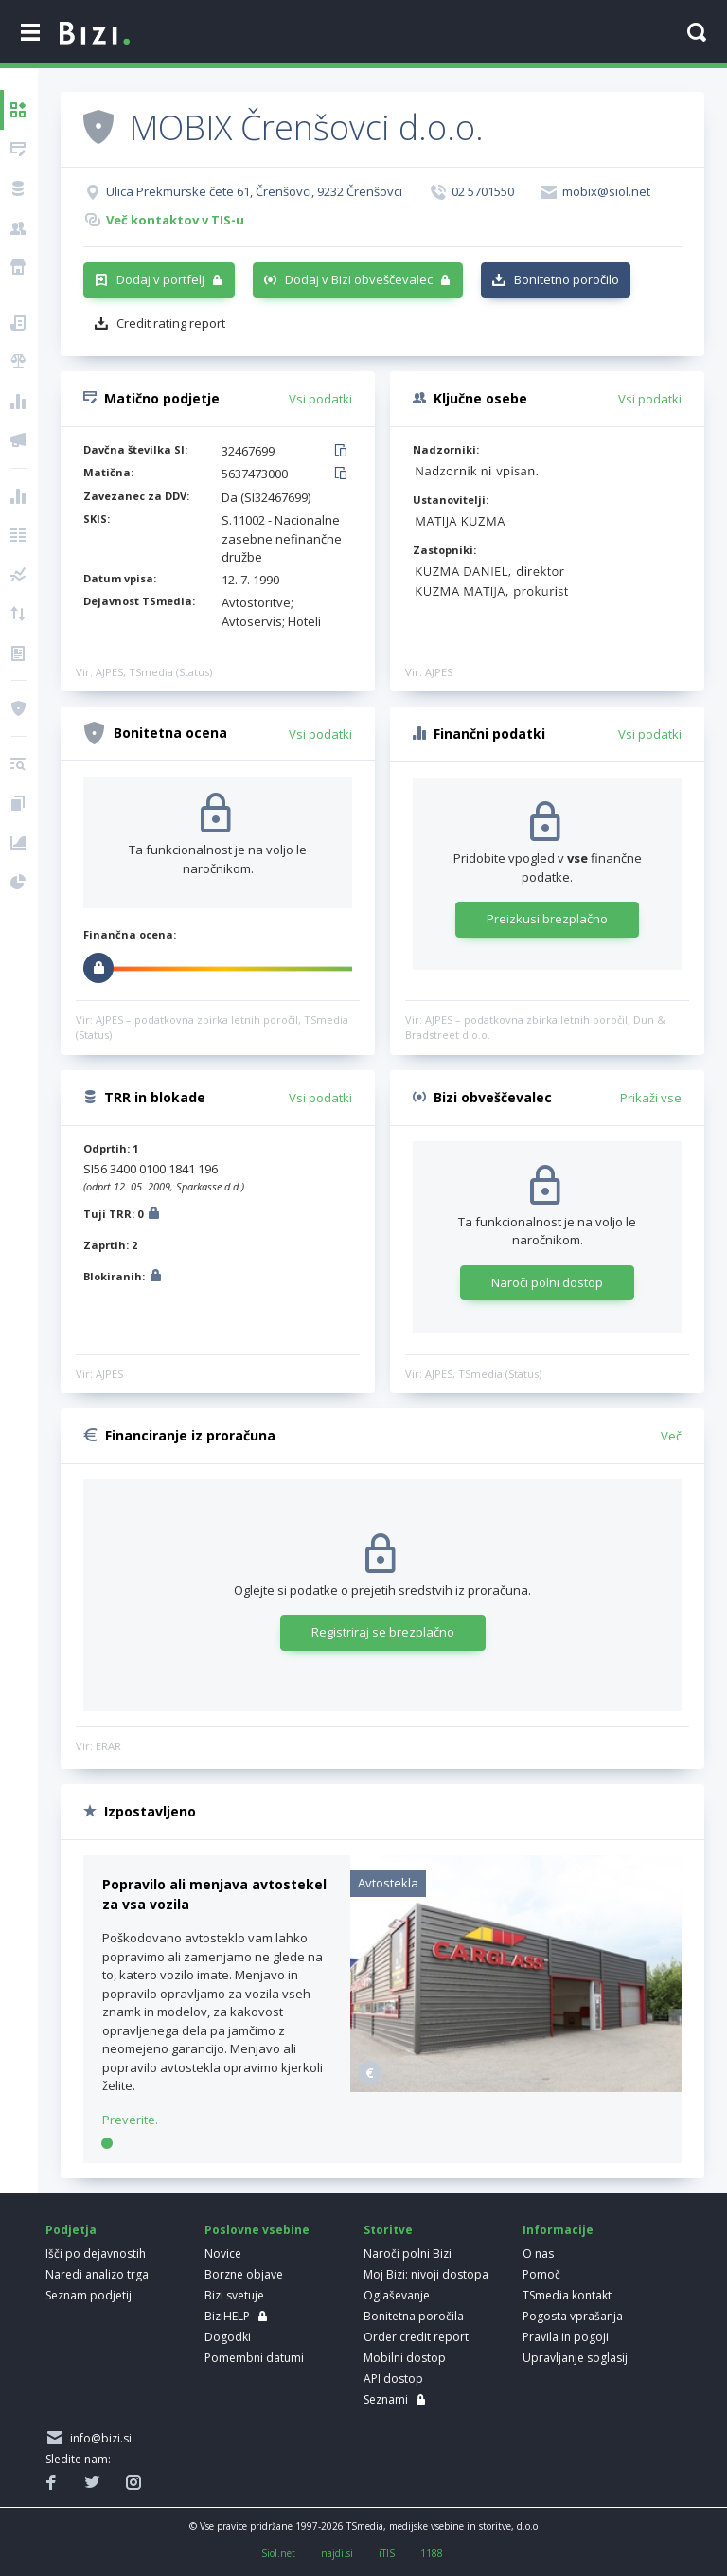 The height and width of the screenshot is (2576, 727). I want to click on Naroči polni Bizi, so click(408, 2253).